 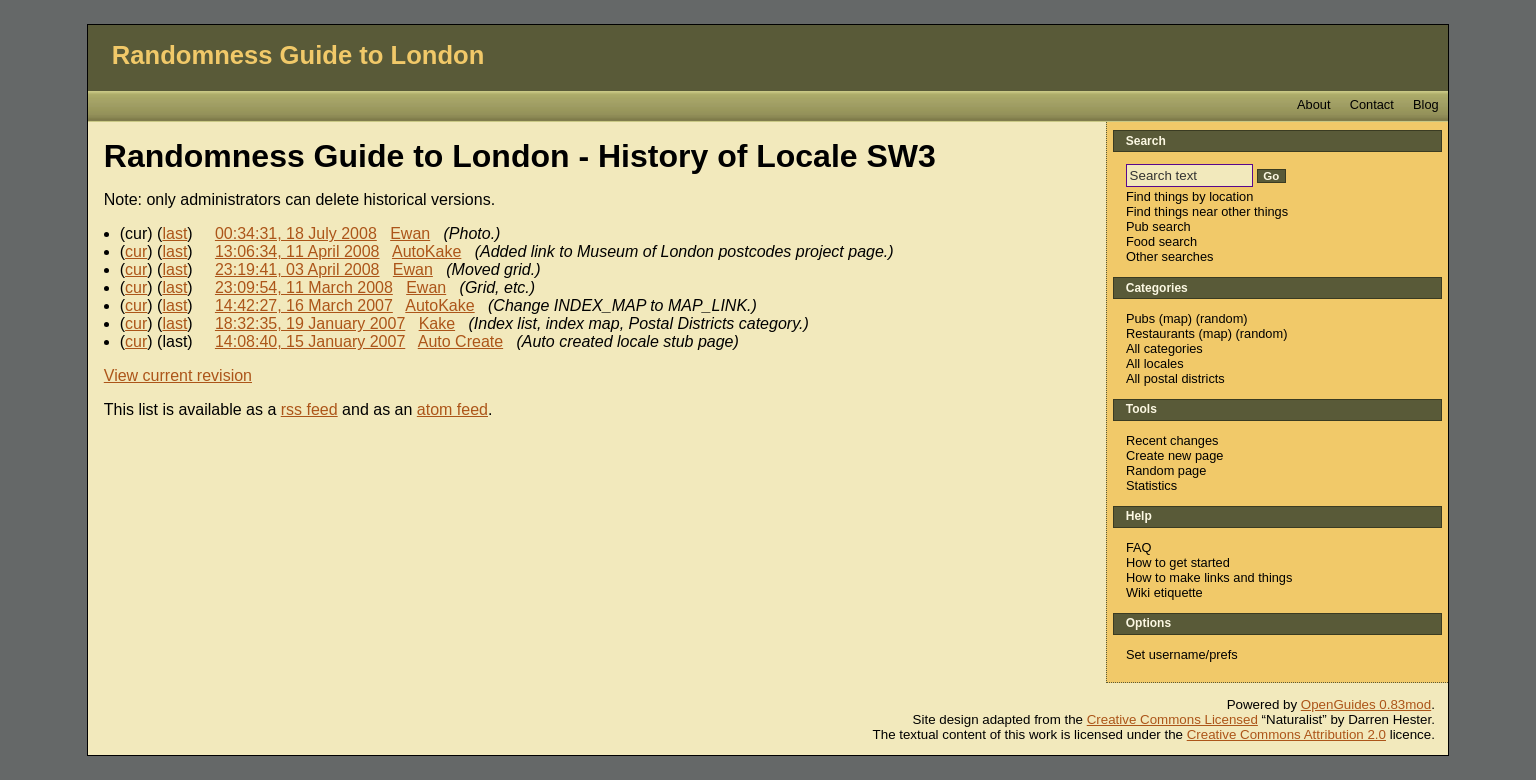 I want to click on FAQ, so click(x=1139, y=547).